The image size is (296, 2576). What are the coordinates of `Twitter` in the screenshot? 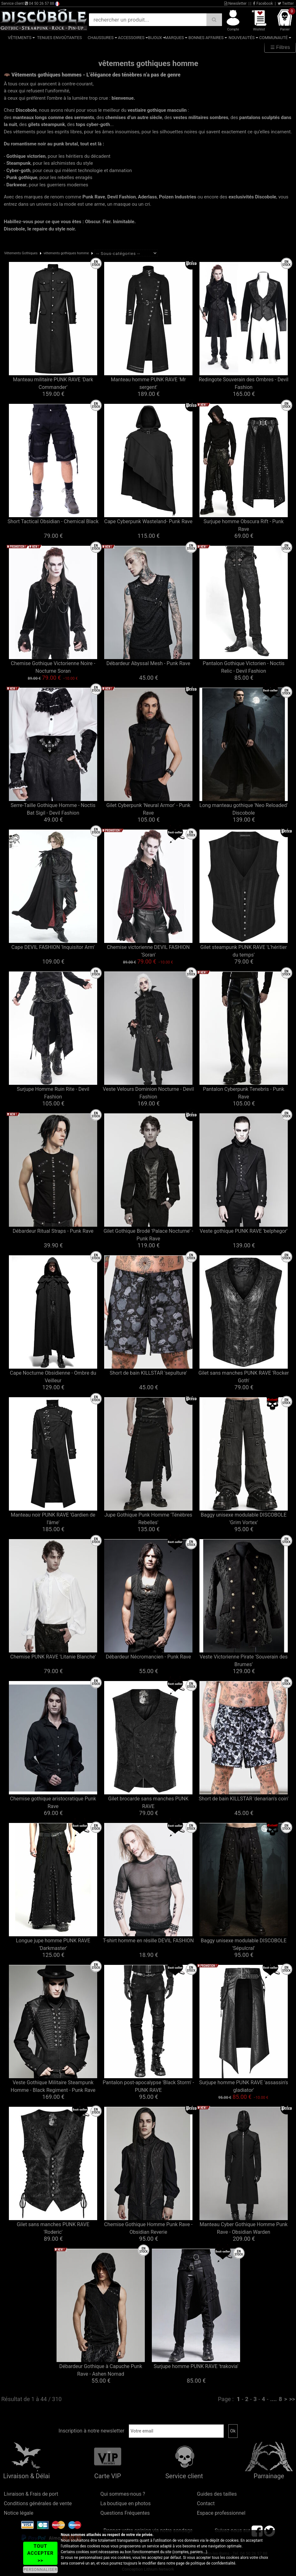 It's located at (286, 3).